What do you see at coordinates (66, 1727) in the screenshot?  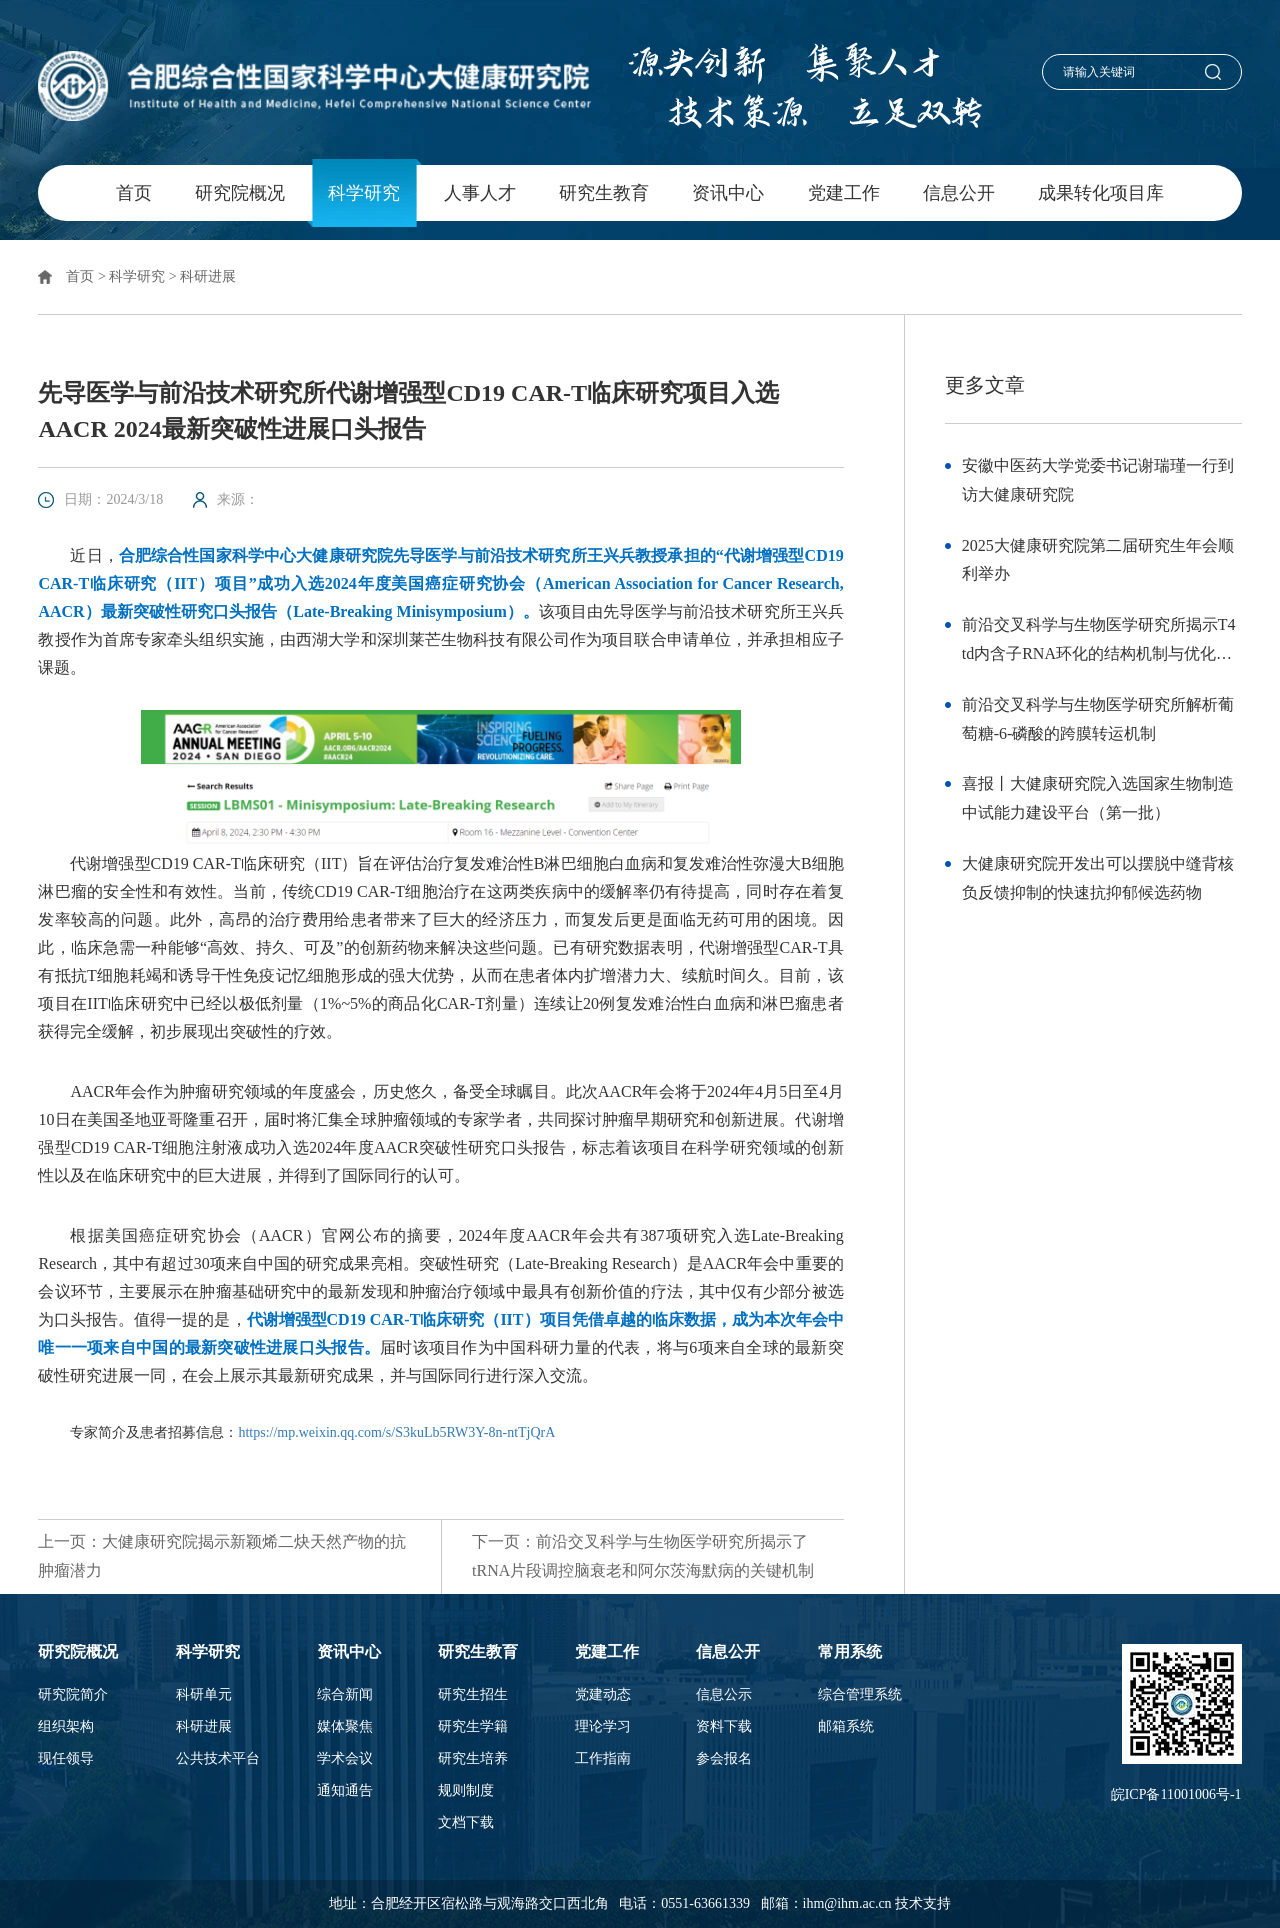 I see `组织架构` at bounding box center [66, 1727].